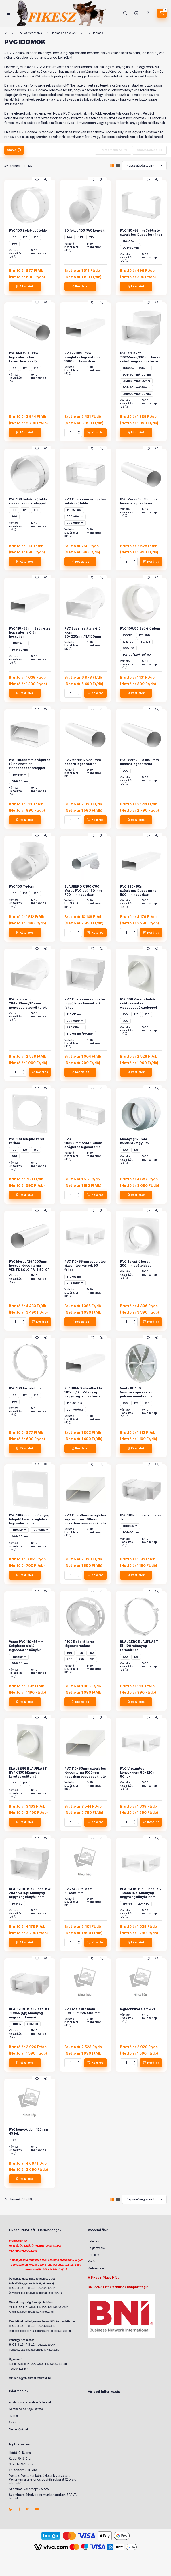  What do you see at coordinates (45, 2326) in the screenshot?
I see `+36205136142` at bounding box center [45, 2326].